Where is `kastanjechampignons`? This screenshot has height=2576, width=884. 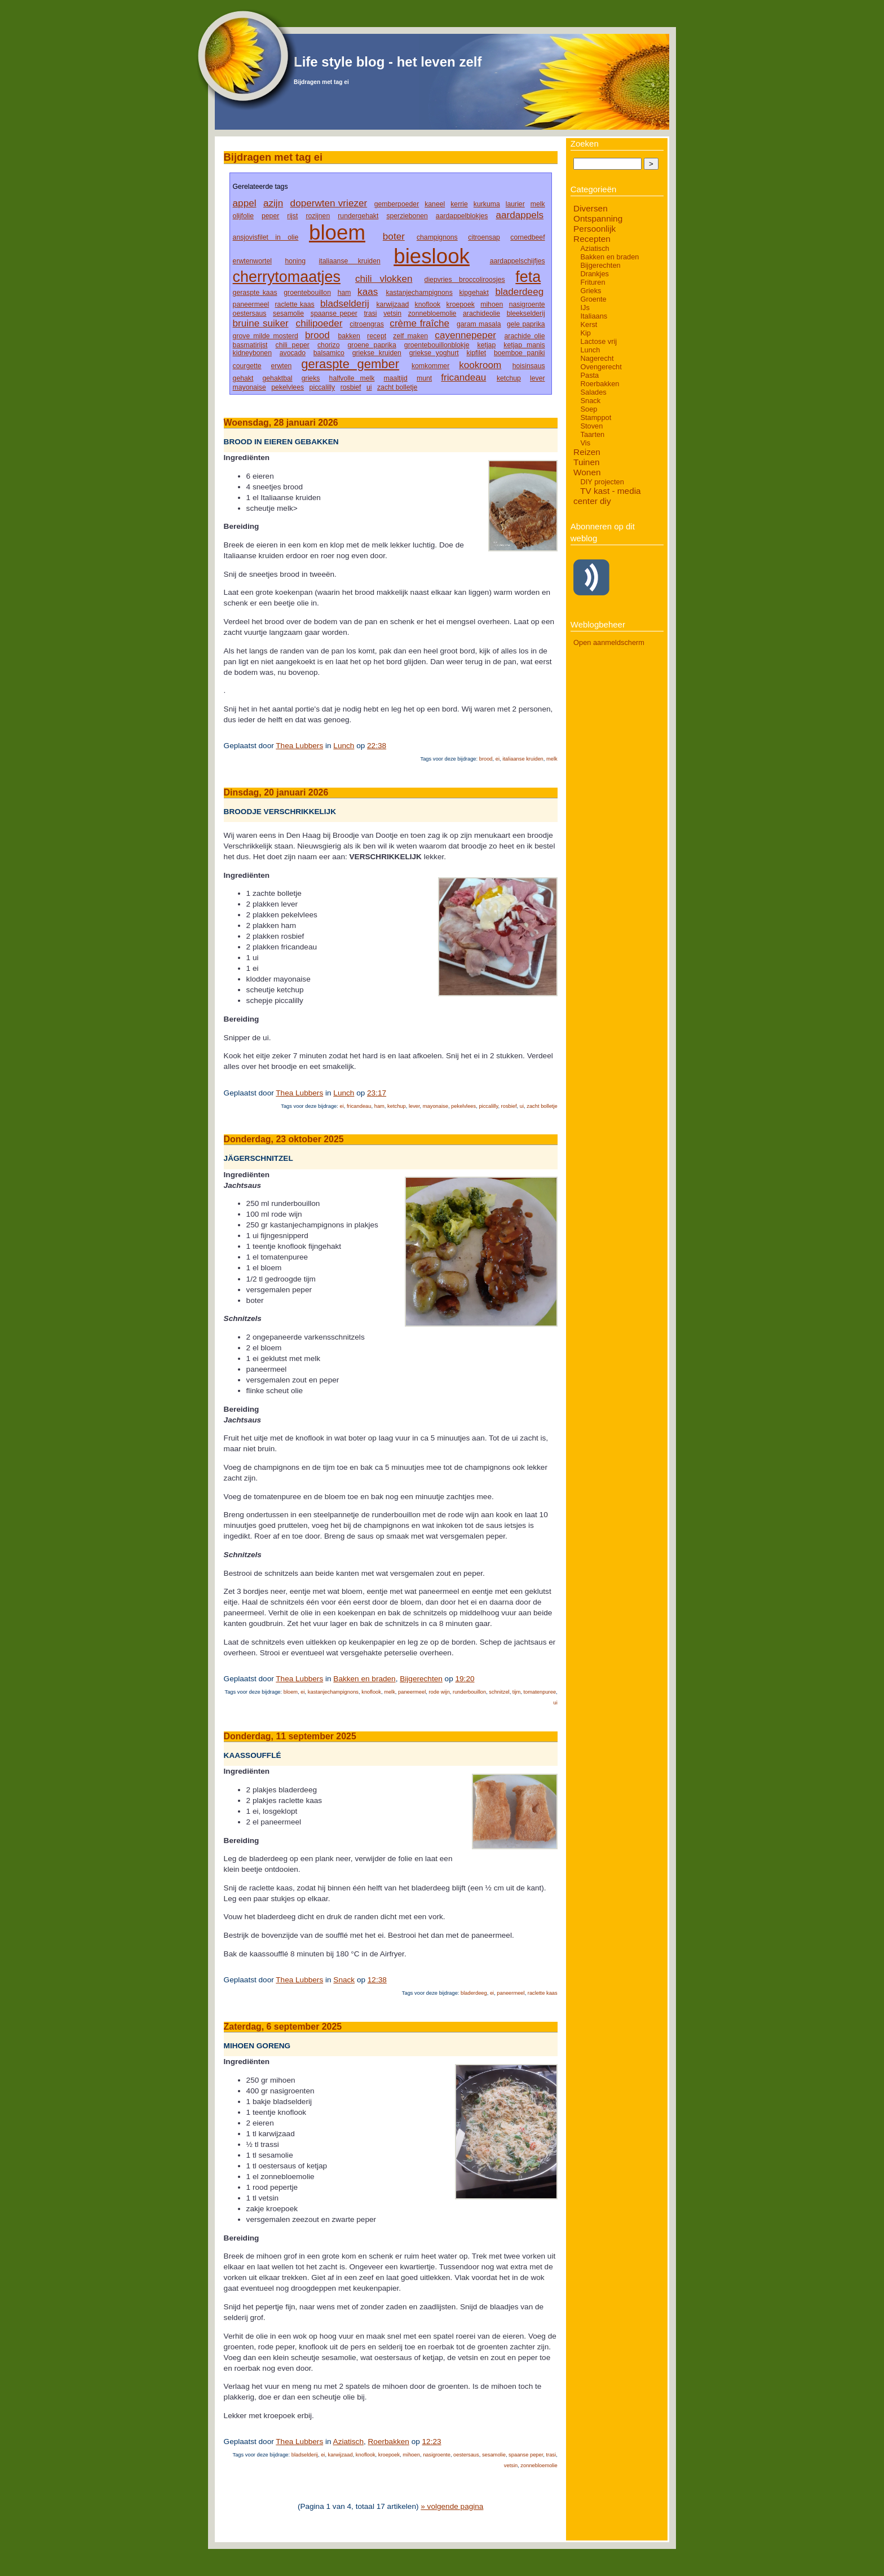 kastanjechampignons is located at coordinates (419, 293).